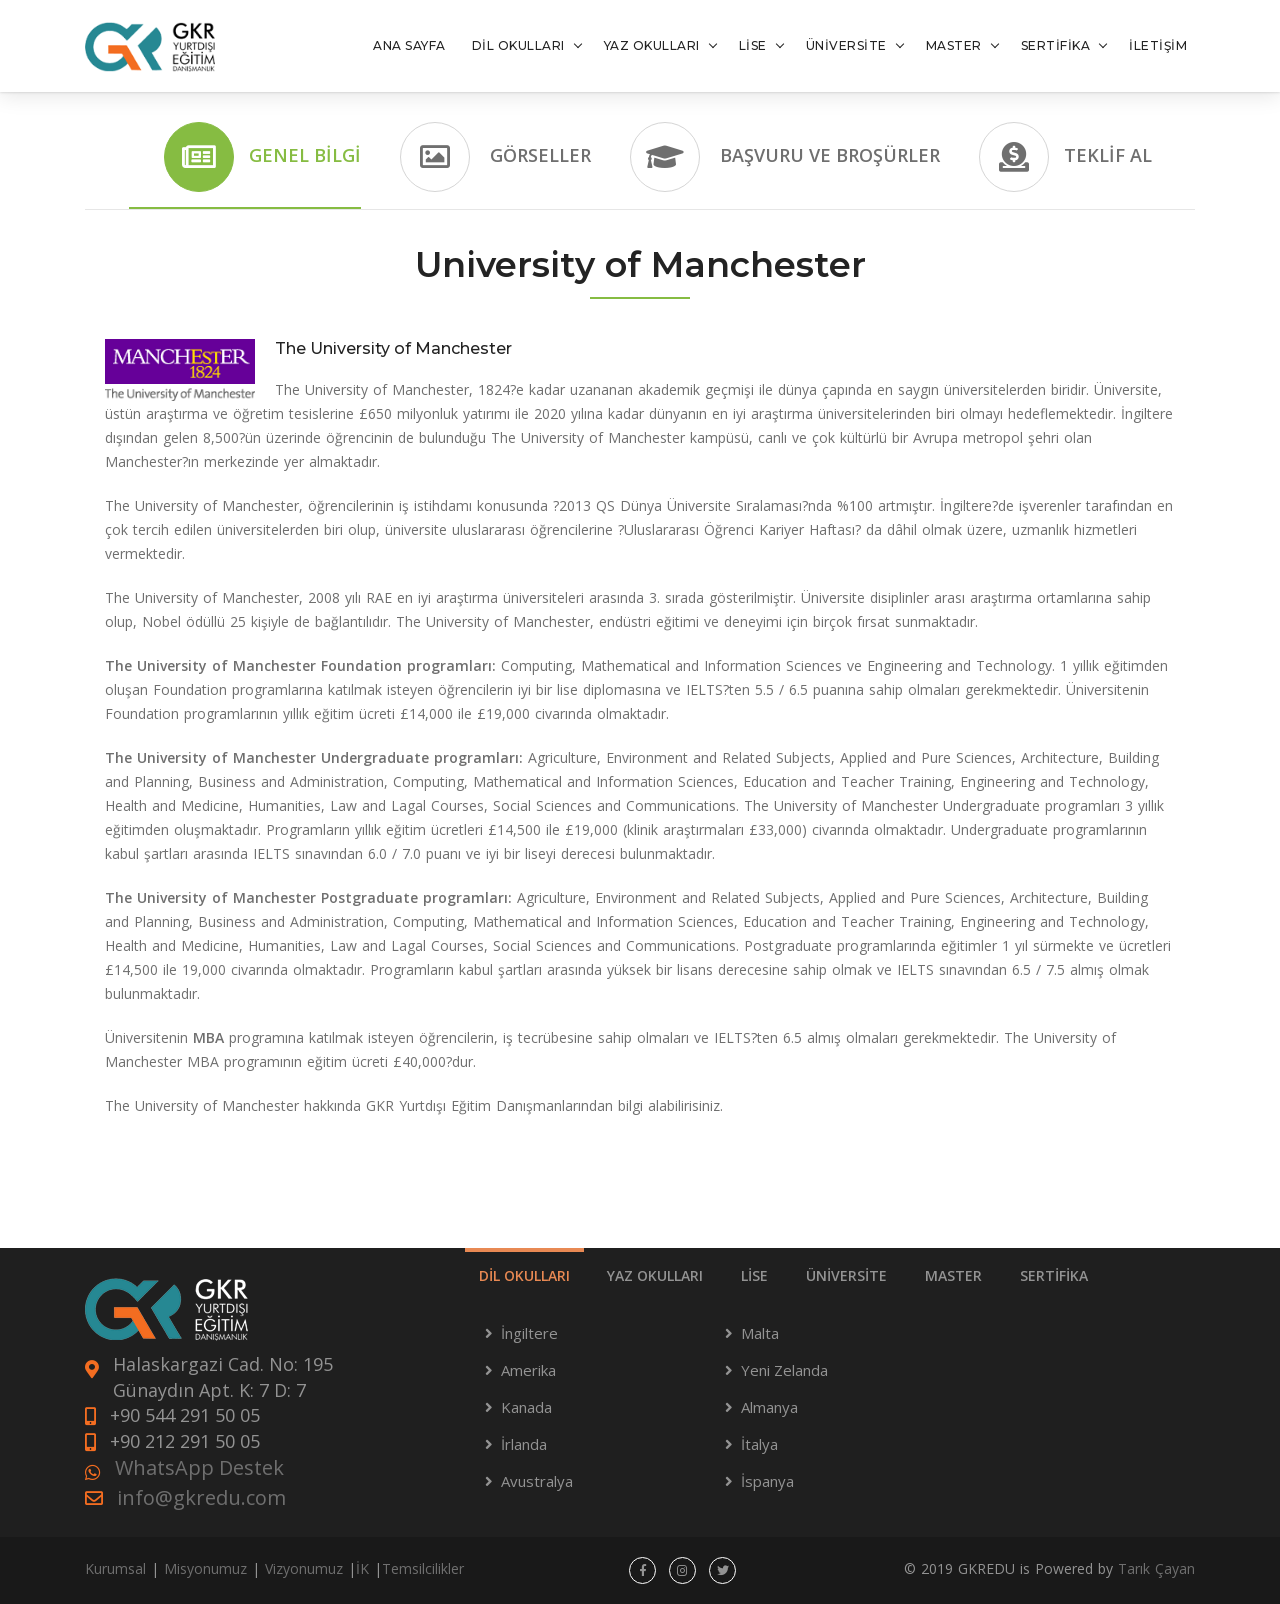  I want to click on Vizyonumuz, so click(304, 1568).